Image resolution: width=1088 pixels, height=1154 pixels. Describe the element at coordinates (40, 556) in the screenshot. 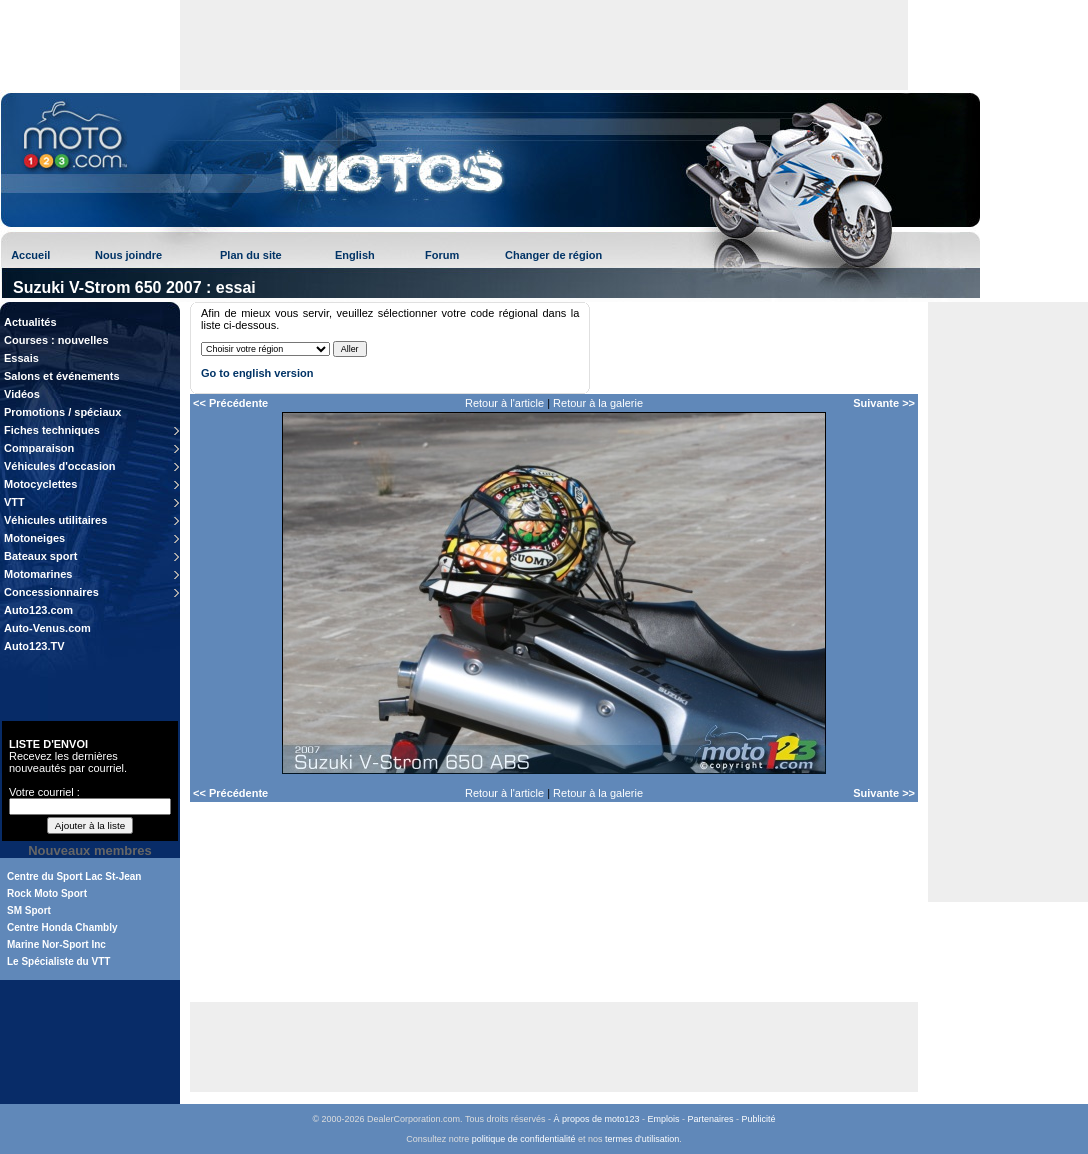

I see `Bateaux sport` at that location.